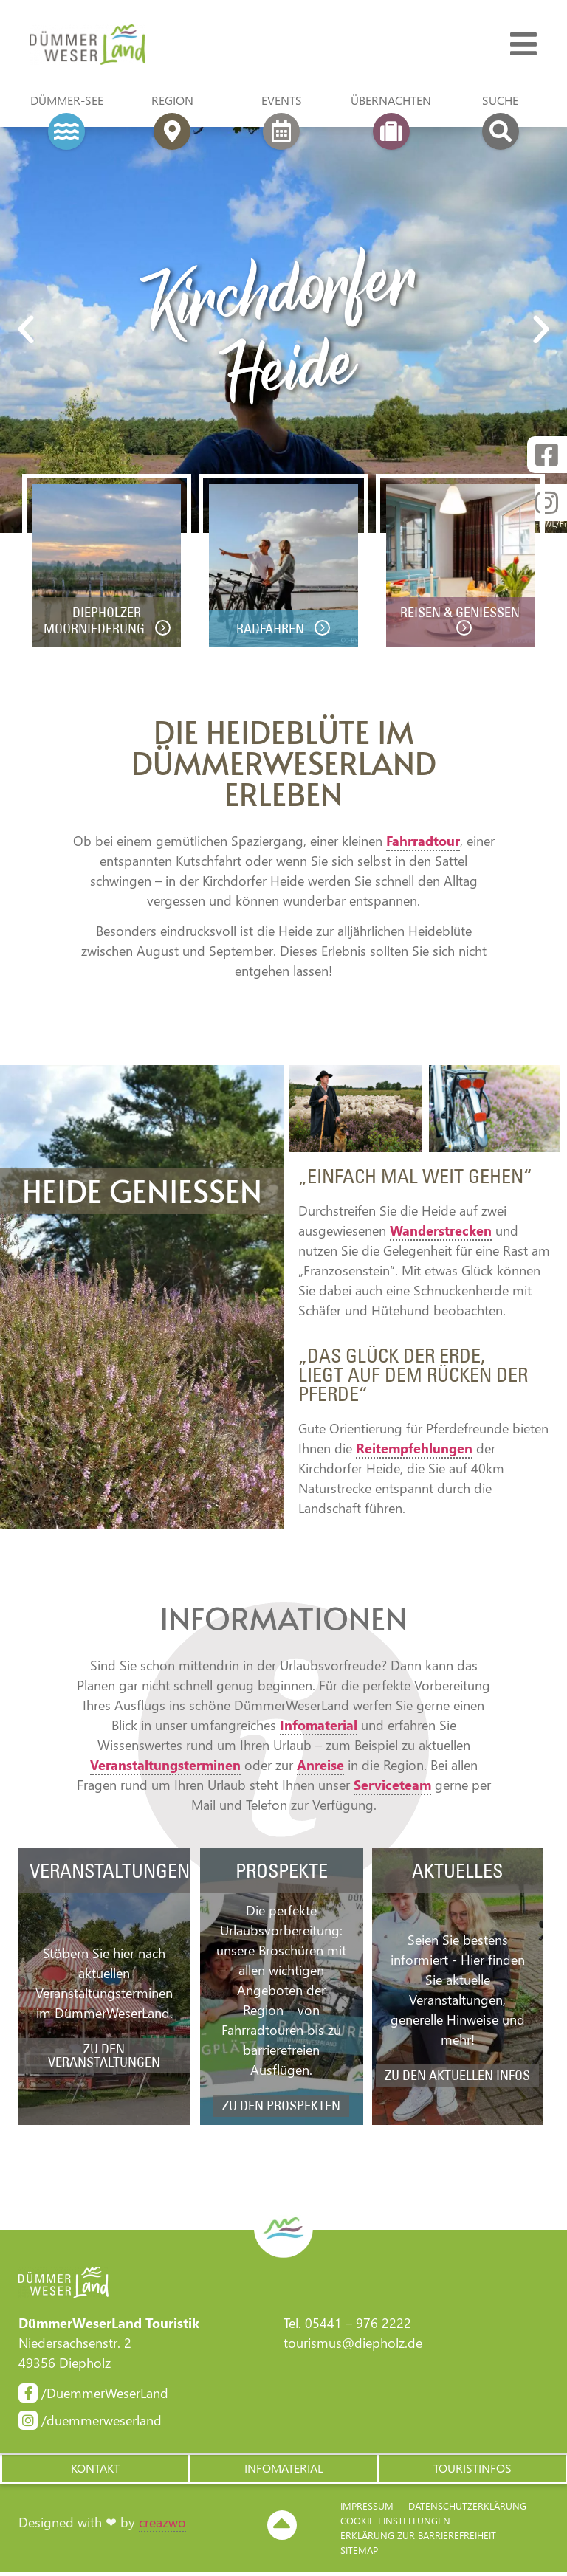  What do you see at coordinates (367, 2509) in the screenshot?
I see `Impressum` at bounding box center [367, 2509].